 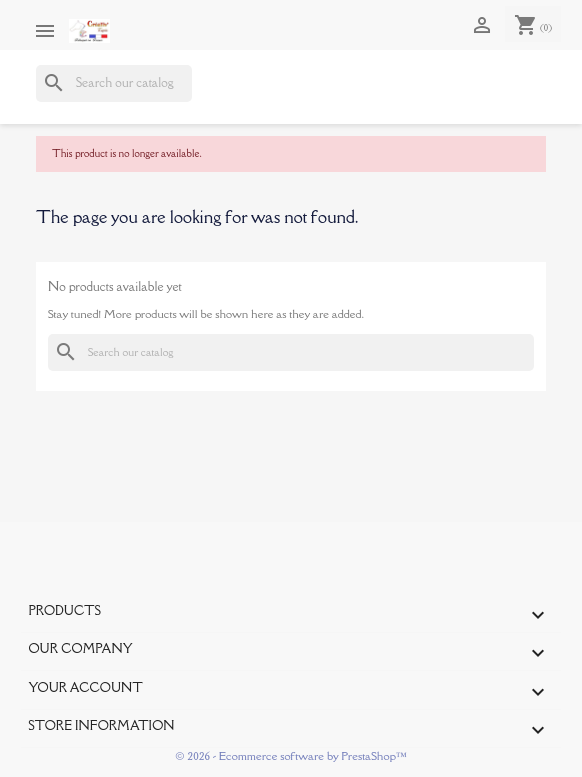 I want to click on © 2026 - Ecommerce software by PrestaShop™, so click(x=290, y=755).